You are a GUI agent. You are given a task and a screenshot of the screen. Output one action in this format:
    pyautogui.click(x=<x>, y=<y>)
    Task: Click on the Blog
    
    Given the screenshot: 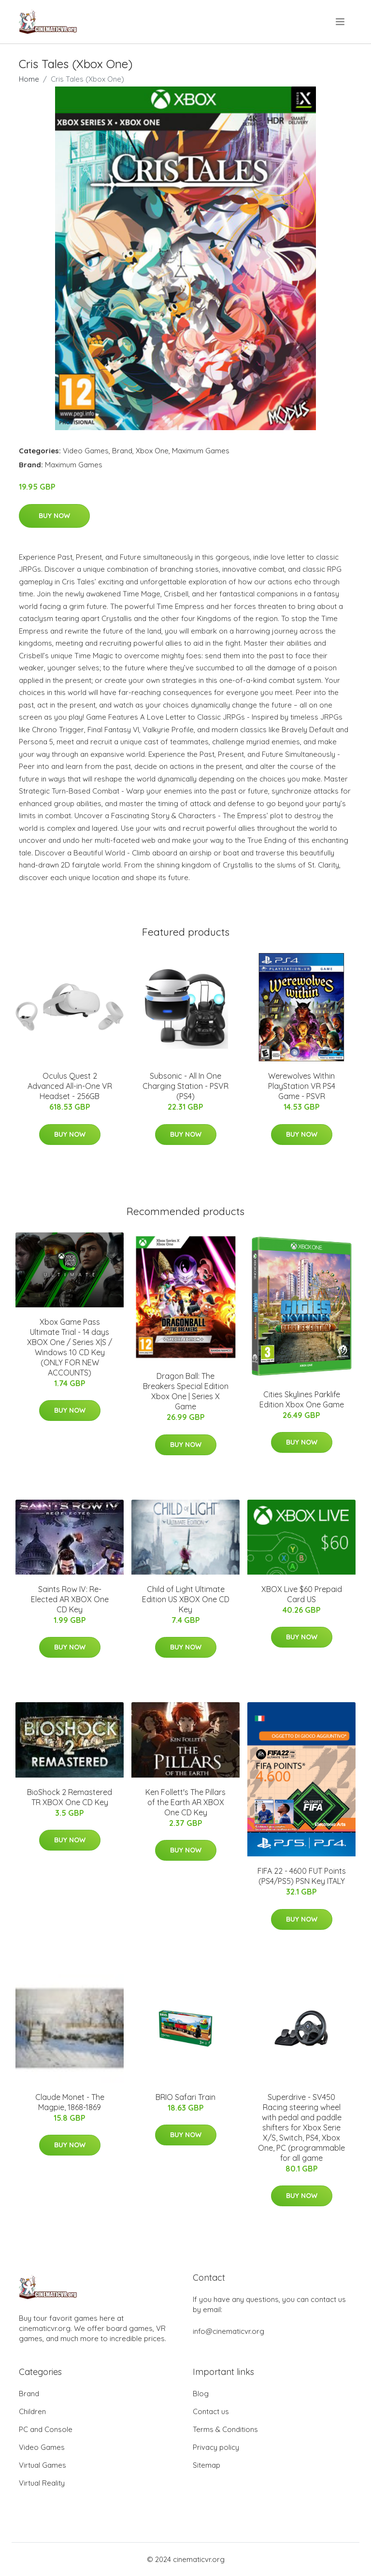 What is the action you would take?
    pyautogui.click(x=201, y=2393)
    